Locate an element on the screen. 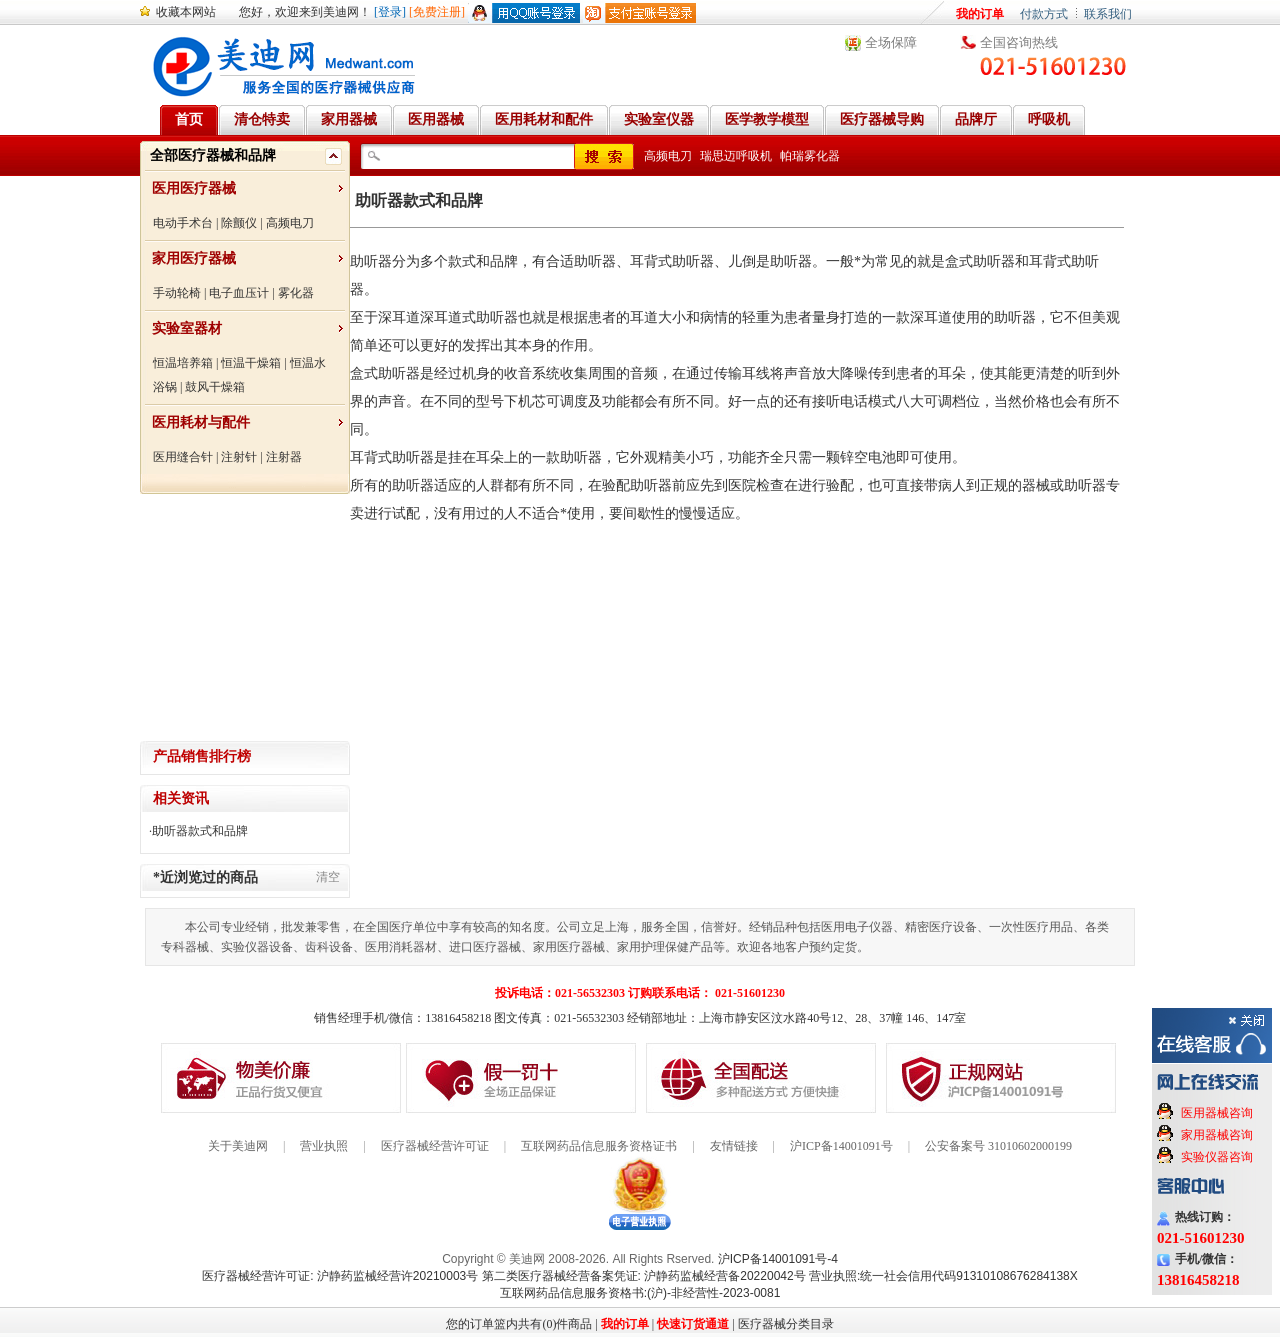 Image resolution: width=1280 pixels, height=1337 pixels. 帕瑞雾化器 is located at coordinates (810, 156).